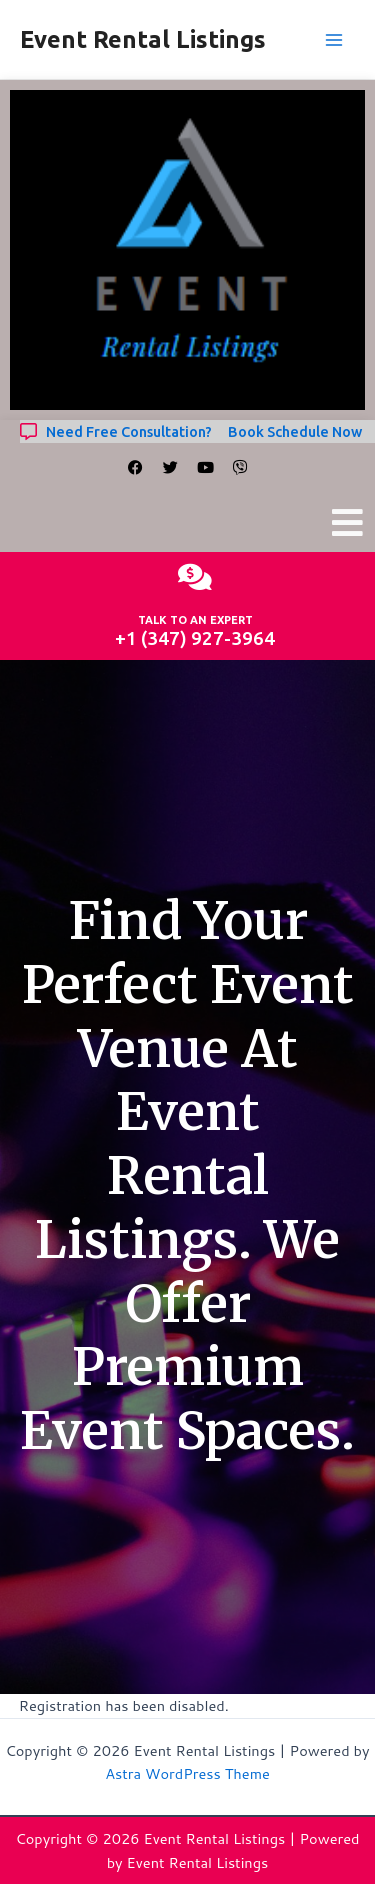 The height and width of the screenshot is (1884, 375). What do you see at coordinates (187, 1773) in the screenshot?
I see `Astra WordPress Theme` at bounding box center [187, 1773].